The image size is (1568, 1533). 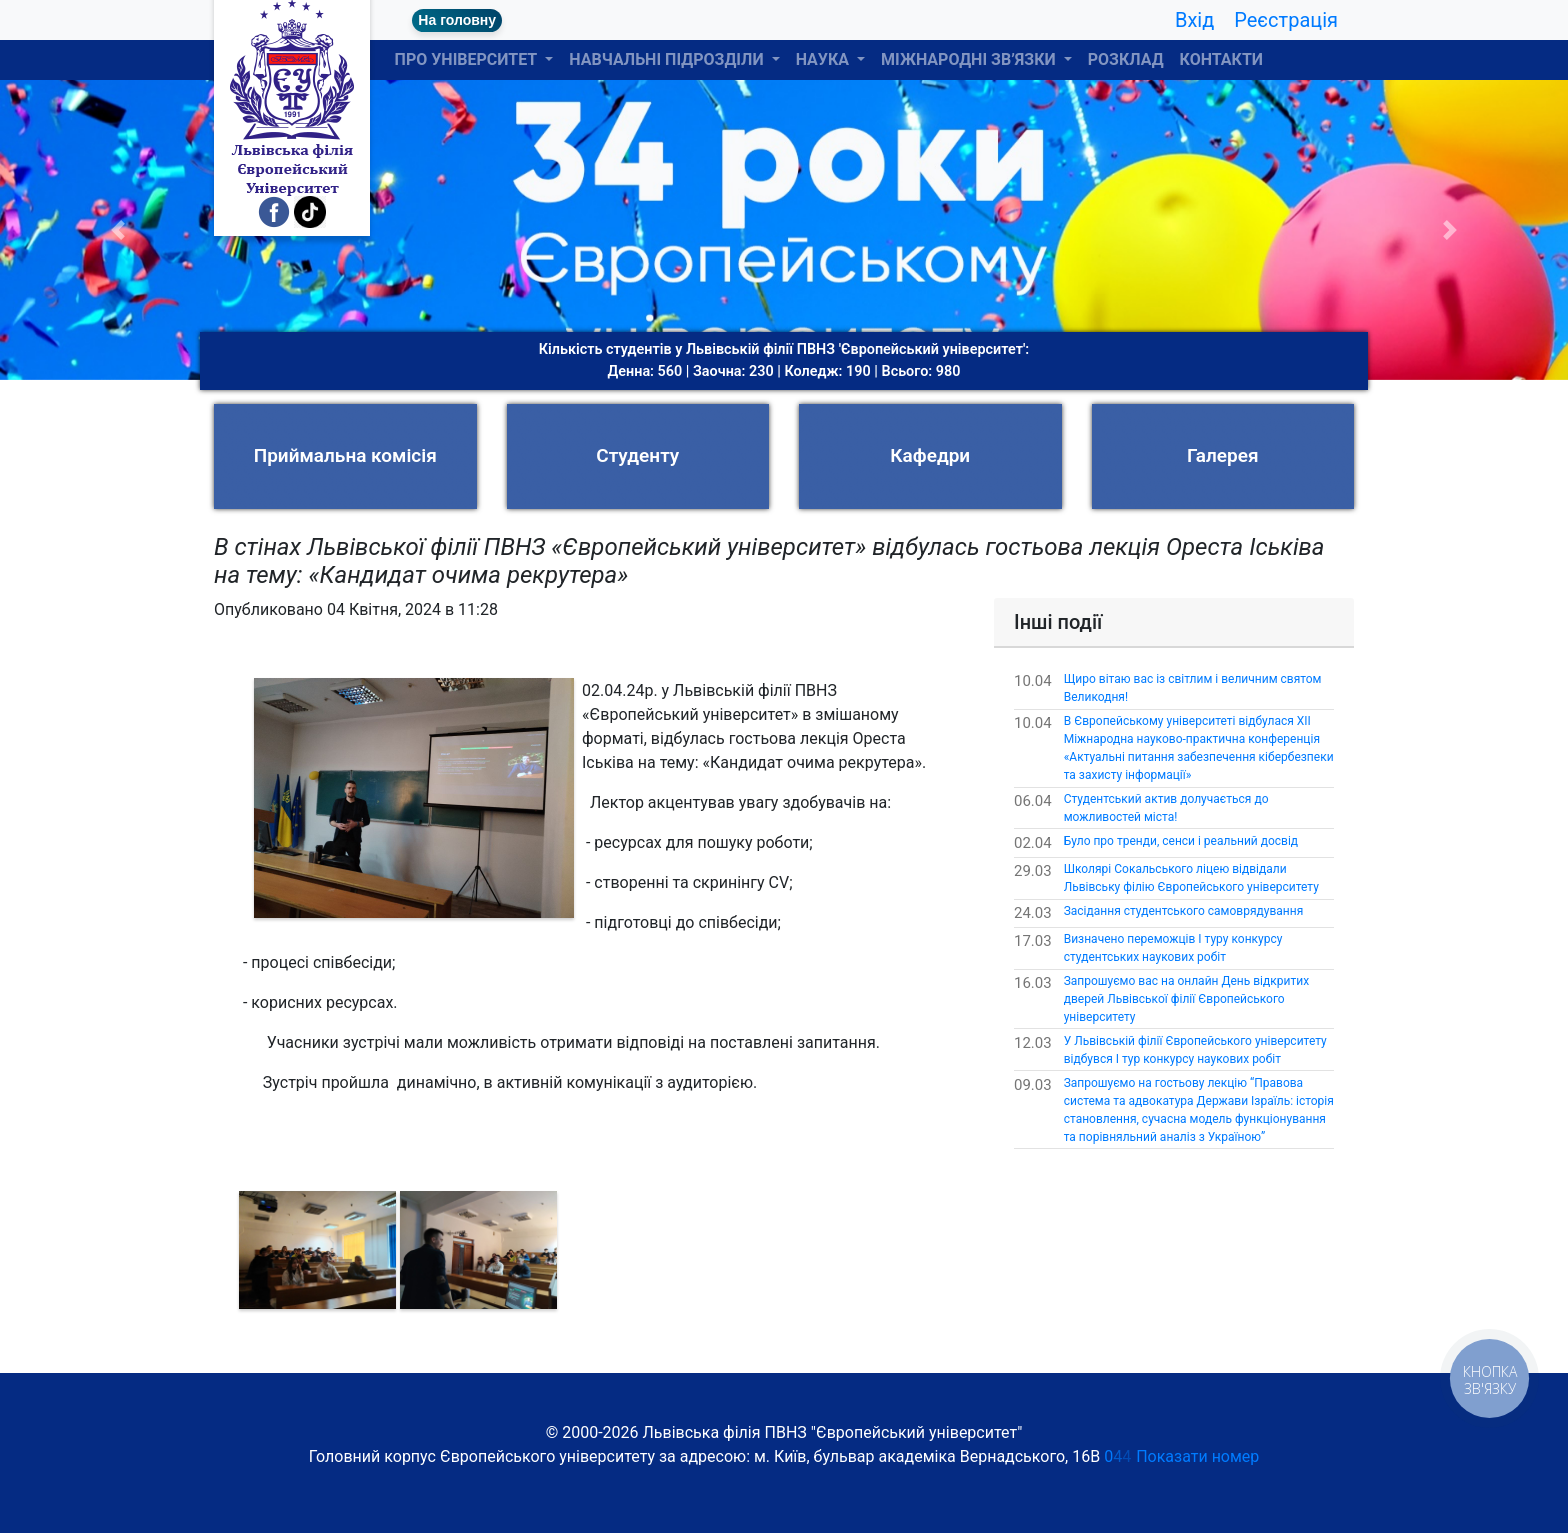 I want to click on Приймальна комісія, so click(x=345, y=455).